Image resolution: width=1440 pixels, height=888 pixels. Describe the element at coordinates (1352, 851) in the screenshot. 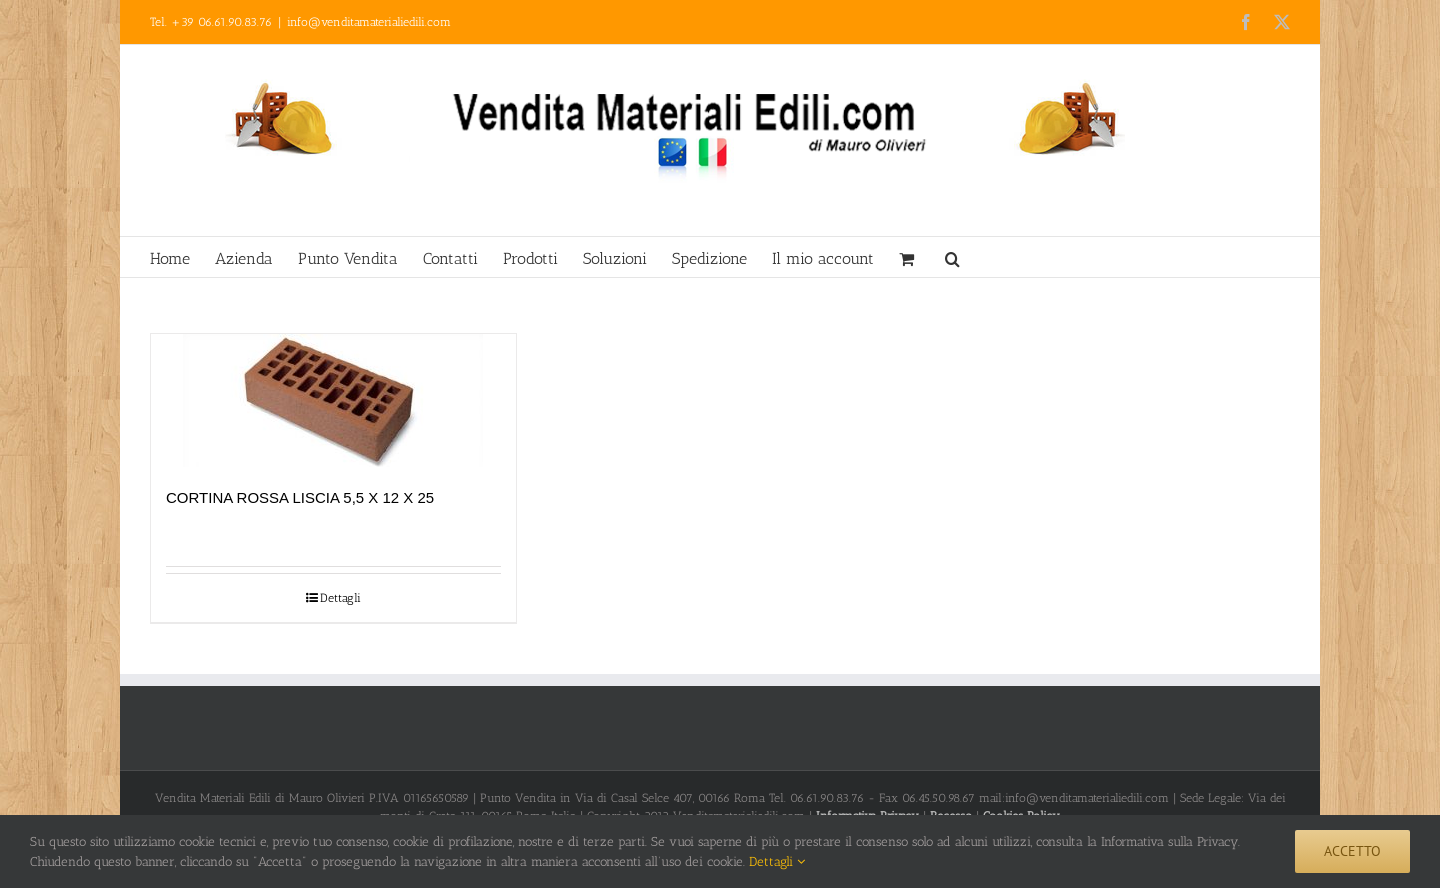

I see `Accetto` at that location.